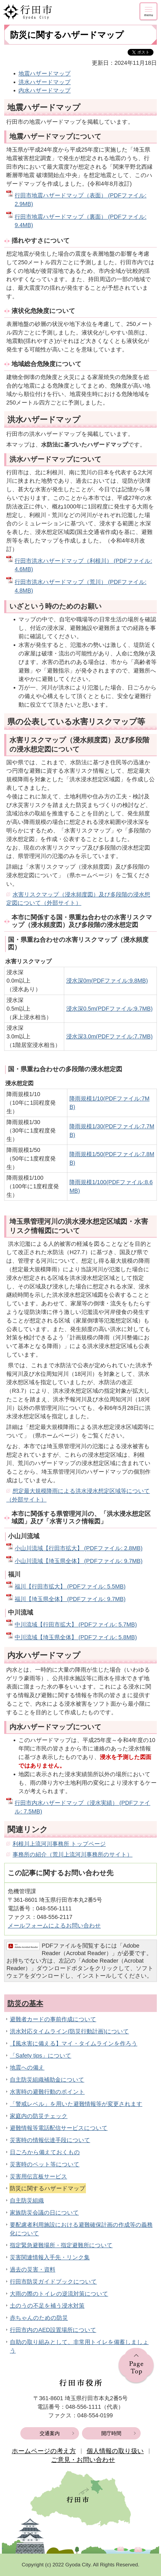 The width and height of the screenshot is (161, 2576). I want to click on 土のうの不足を補う浸水対策, so click(47, 2305).